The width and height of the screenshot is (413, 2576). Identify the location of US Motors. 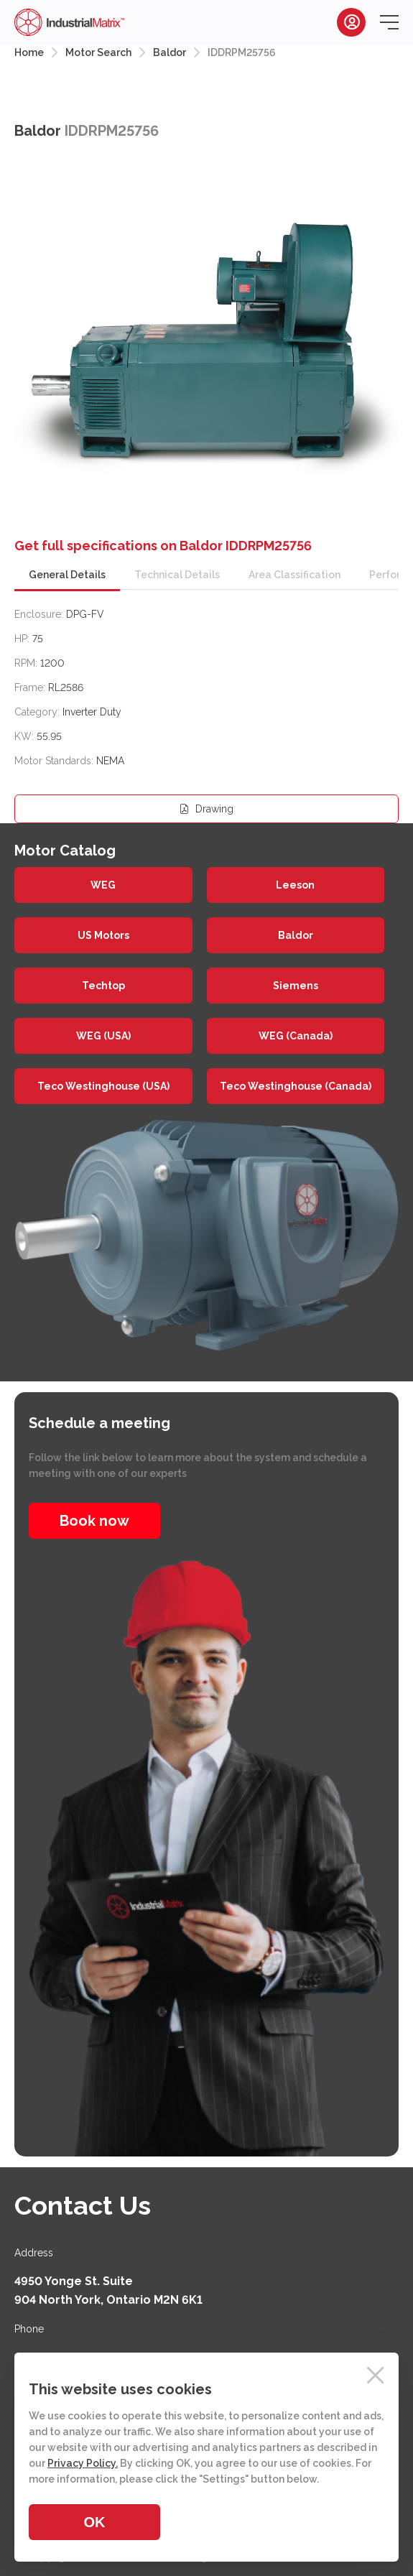
(103, 935).